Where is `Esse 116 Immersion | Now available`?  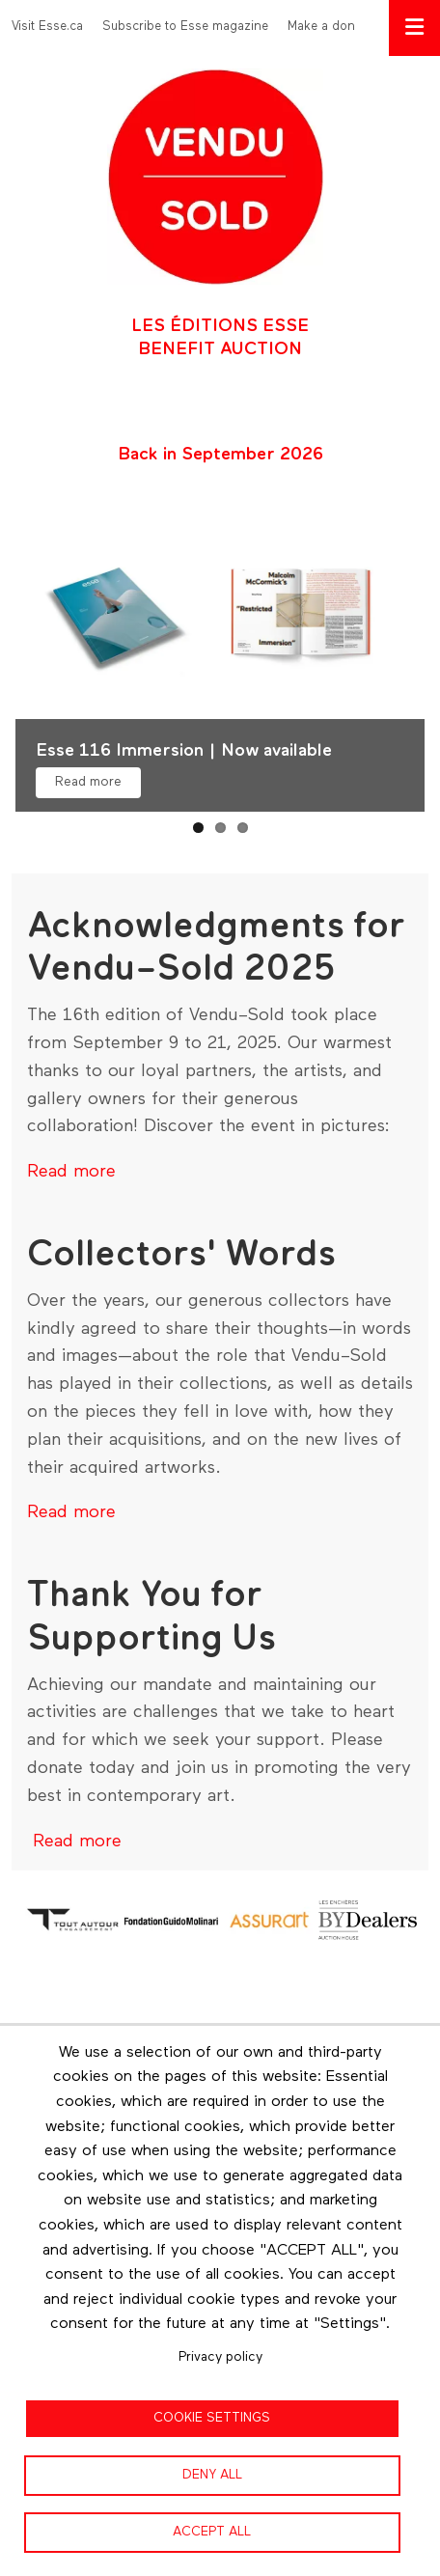 Esse 116 Immersion | Now available is located at coordinates (184, 751).